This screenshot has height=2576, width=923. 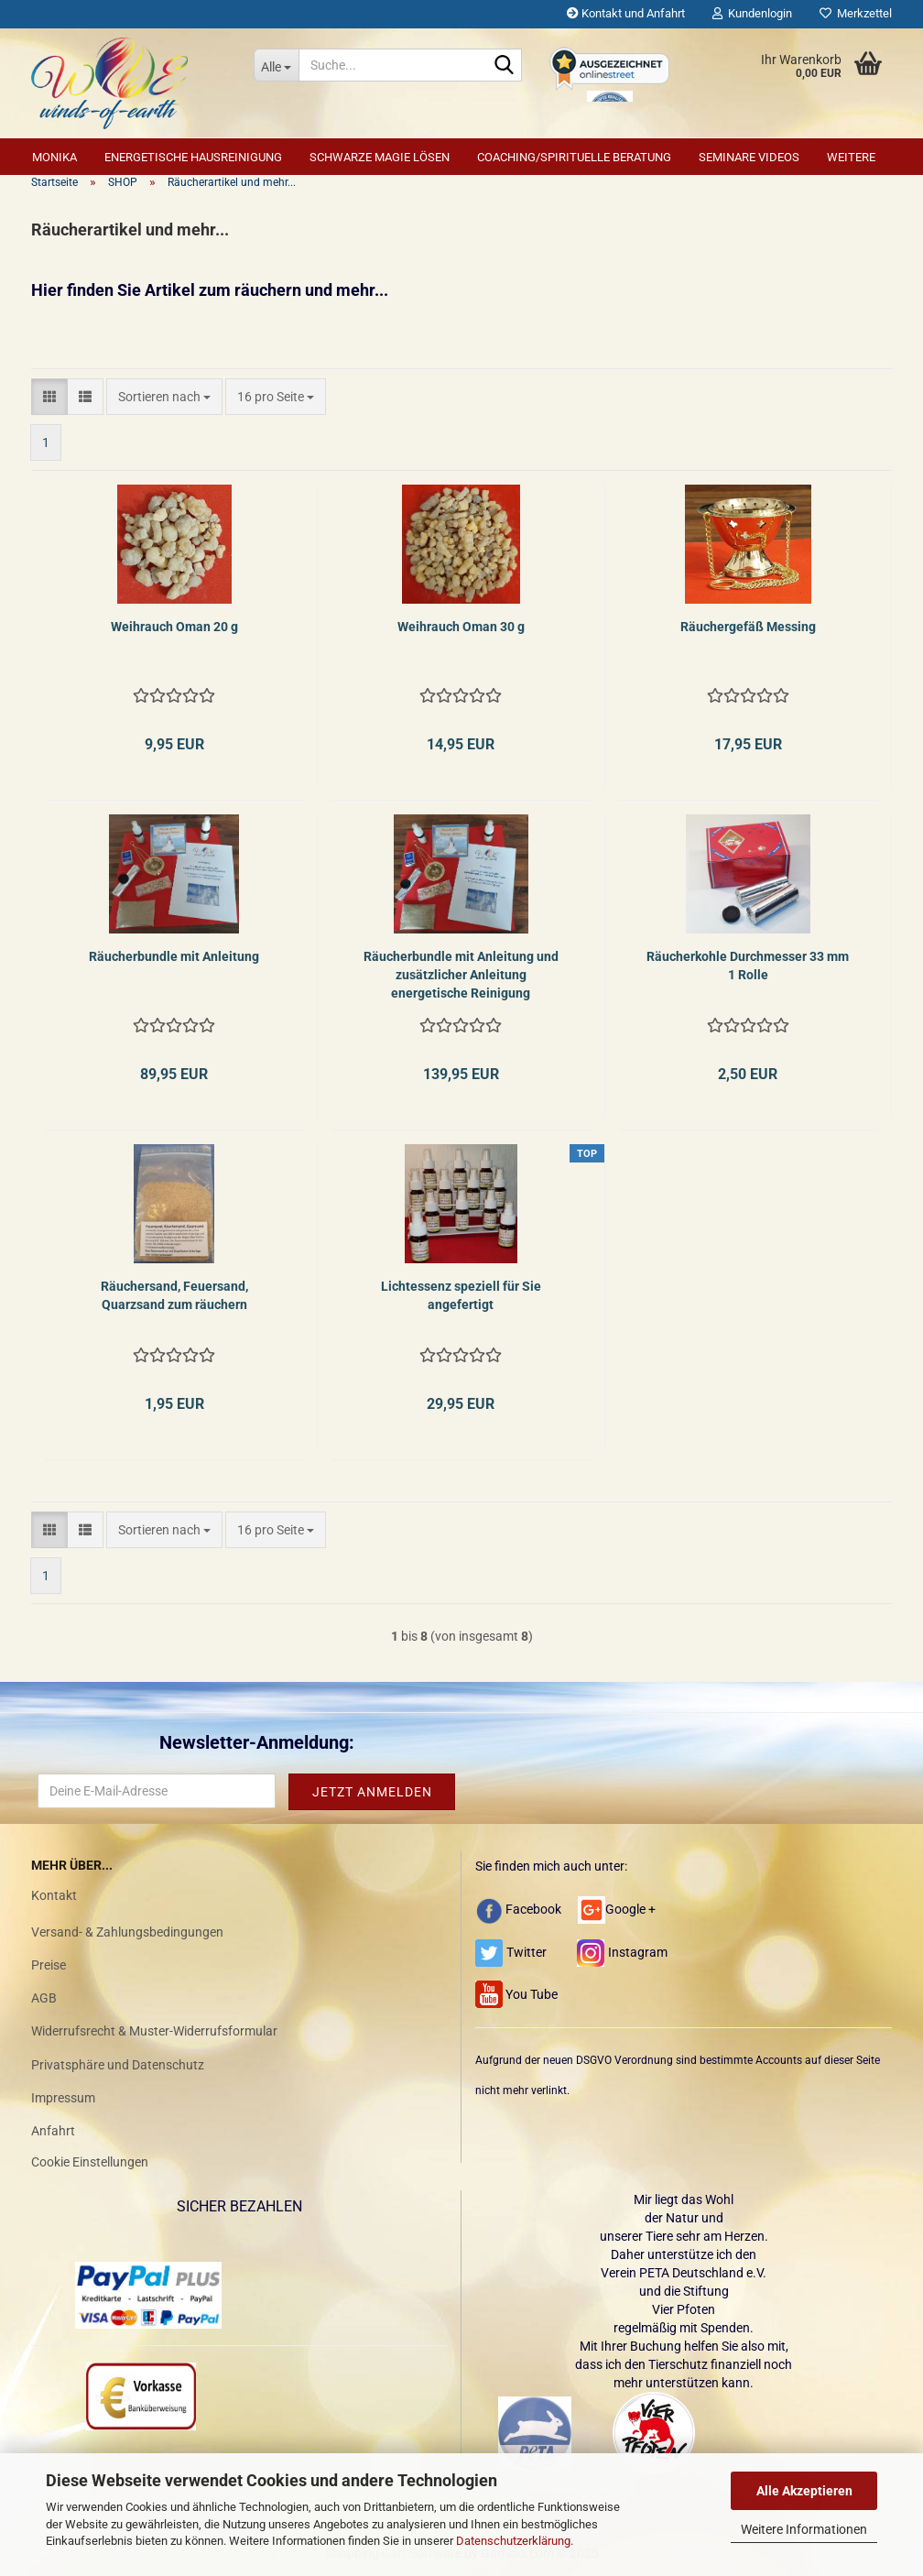 What do you see at coordinates (48, 1965) in the screenshot?
I see `Preise` at bounding box center [48, 1965].